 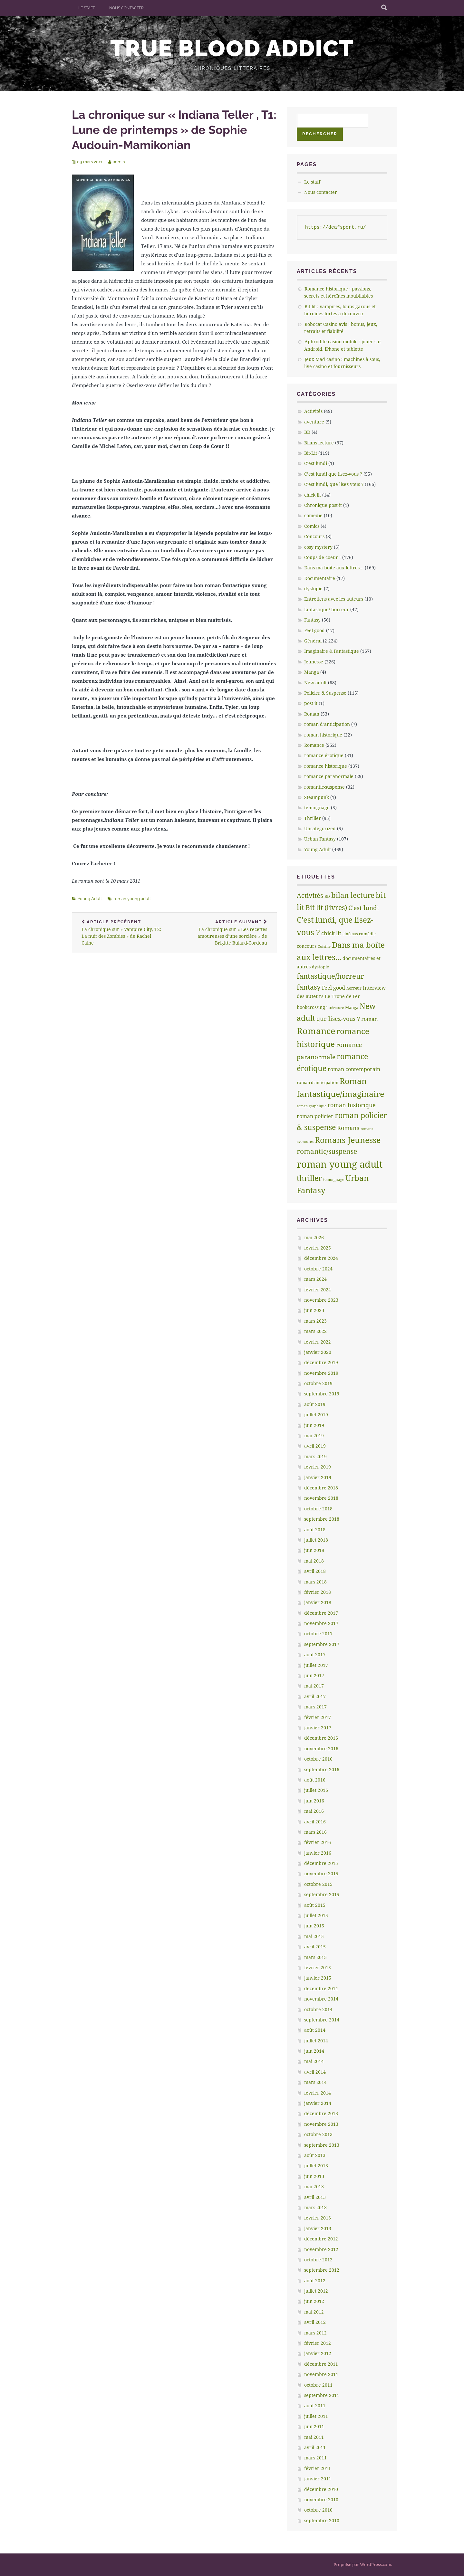 What do you see at coordinates (317, 1853) in the screenshot?
I see `janvier 2016` at bounding box center [317, 1853].